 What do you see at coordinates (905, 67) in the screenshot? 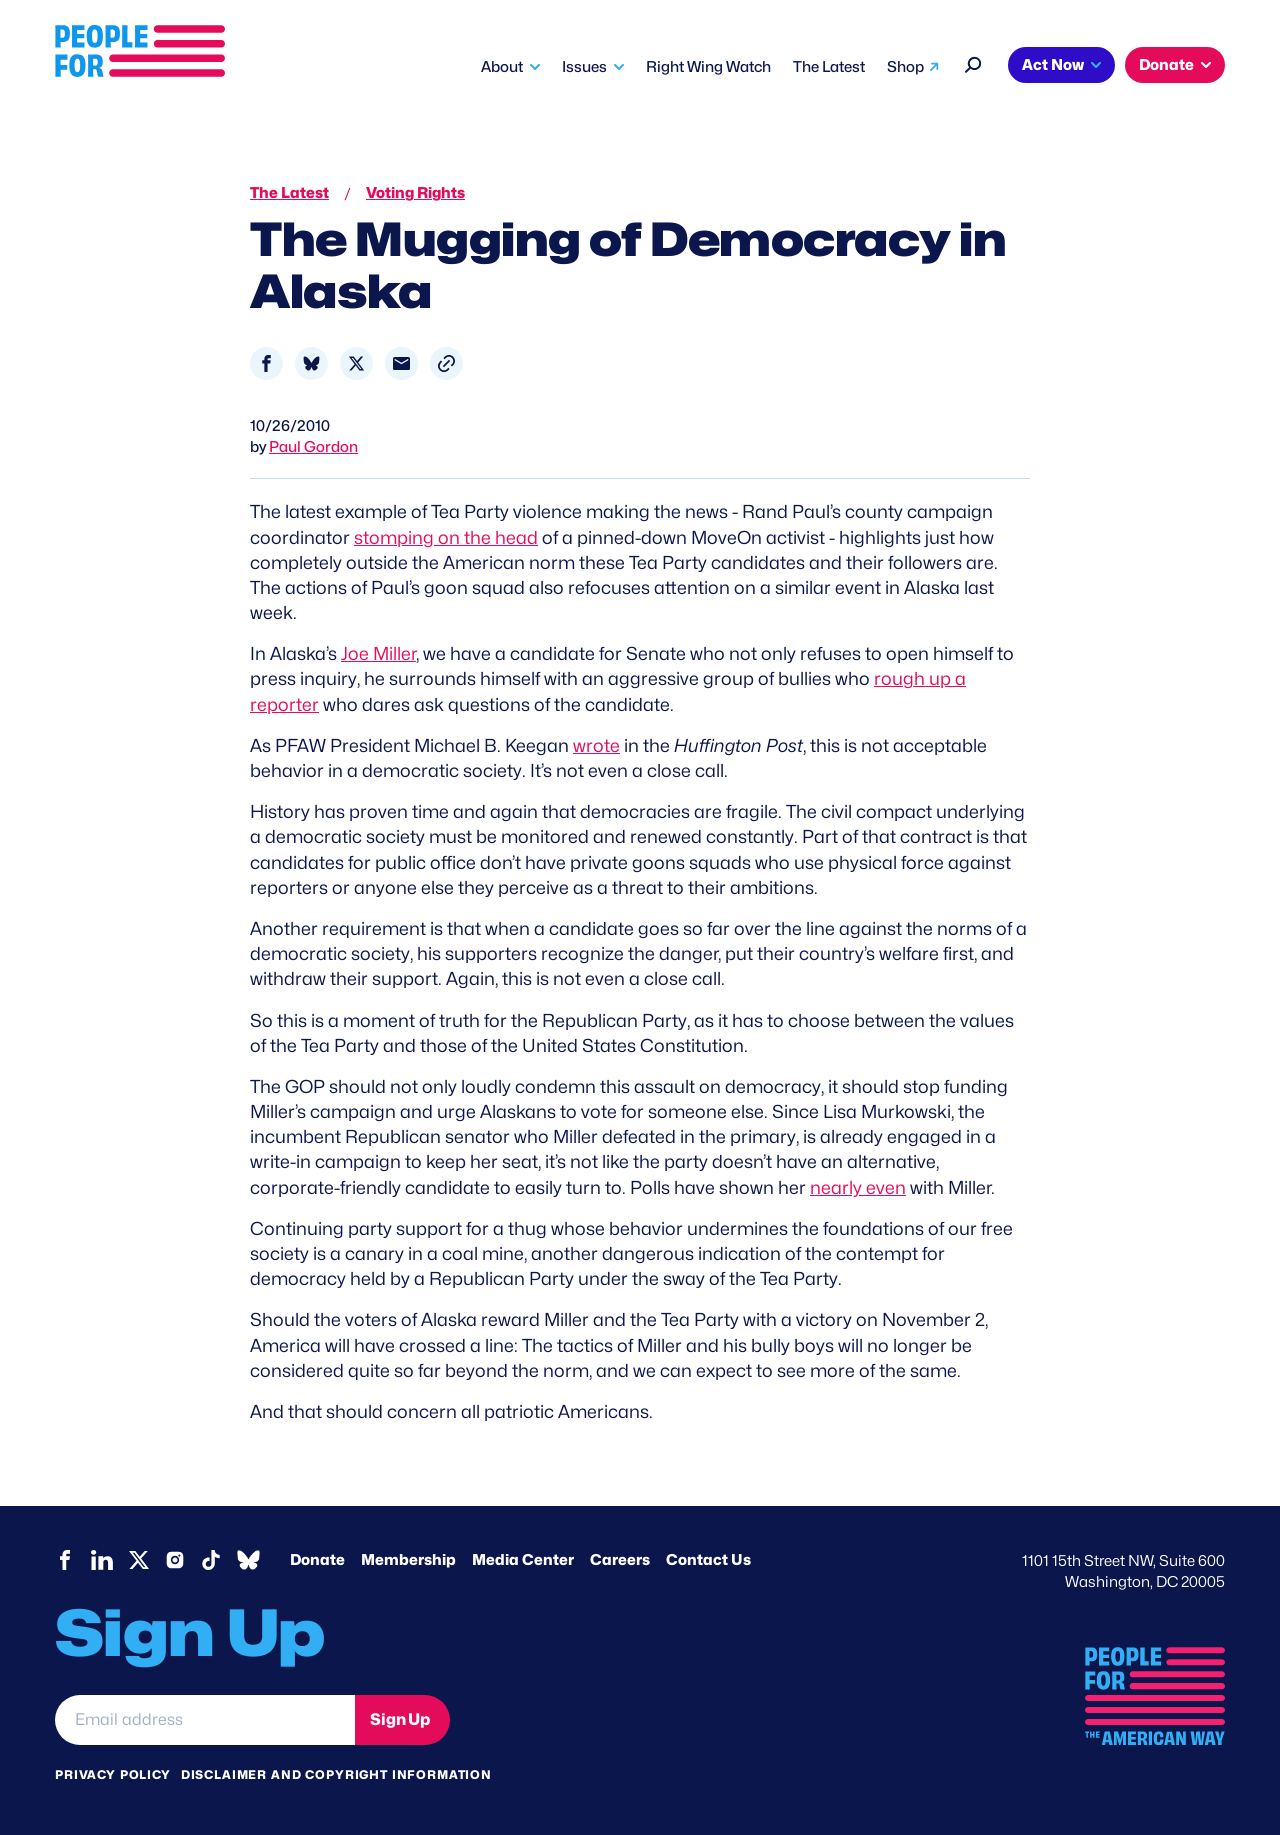
I see `Shop` at bounding box center [905, 67].